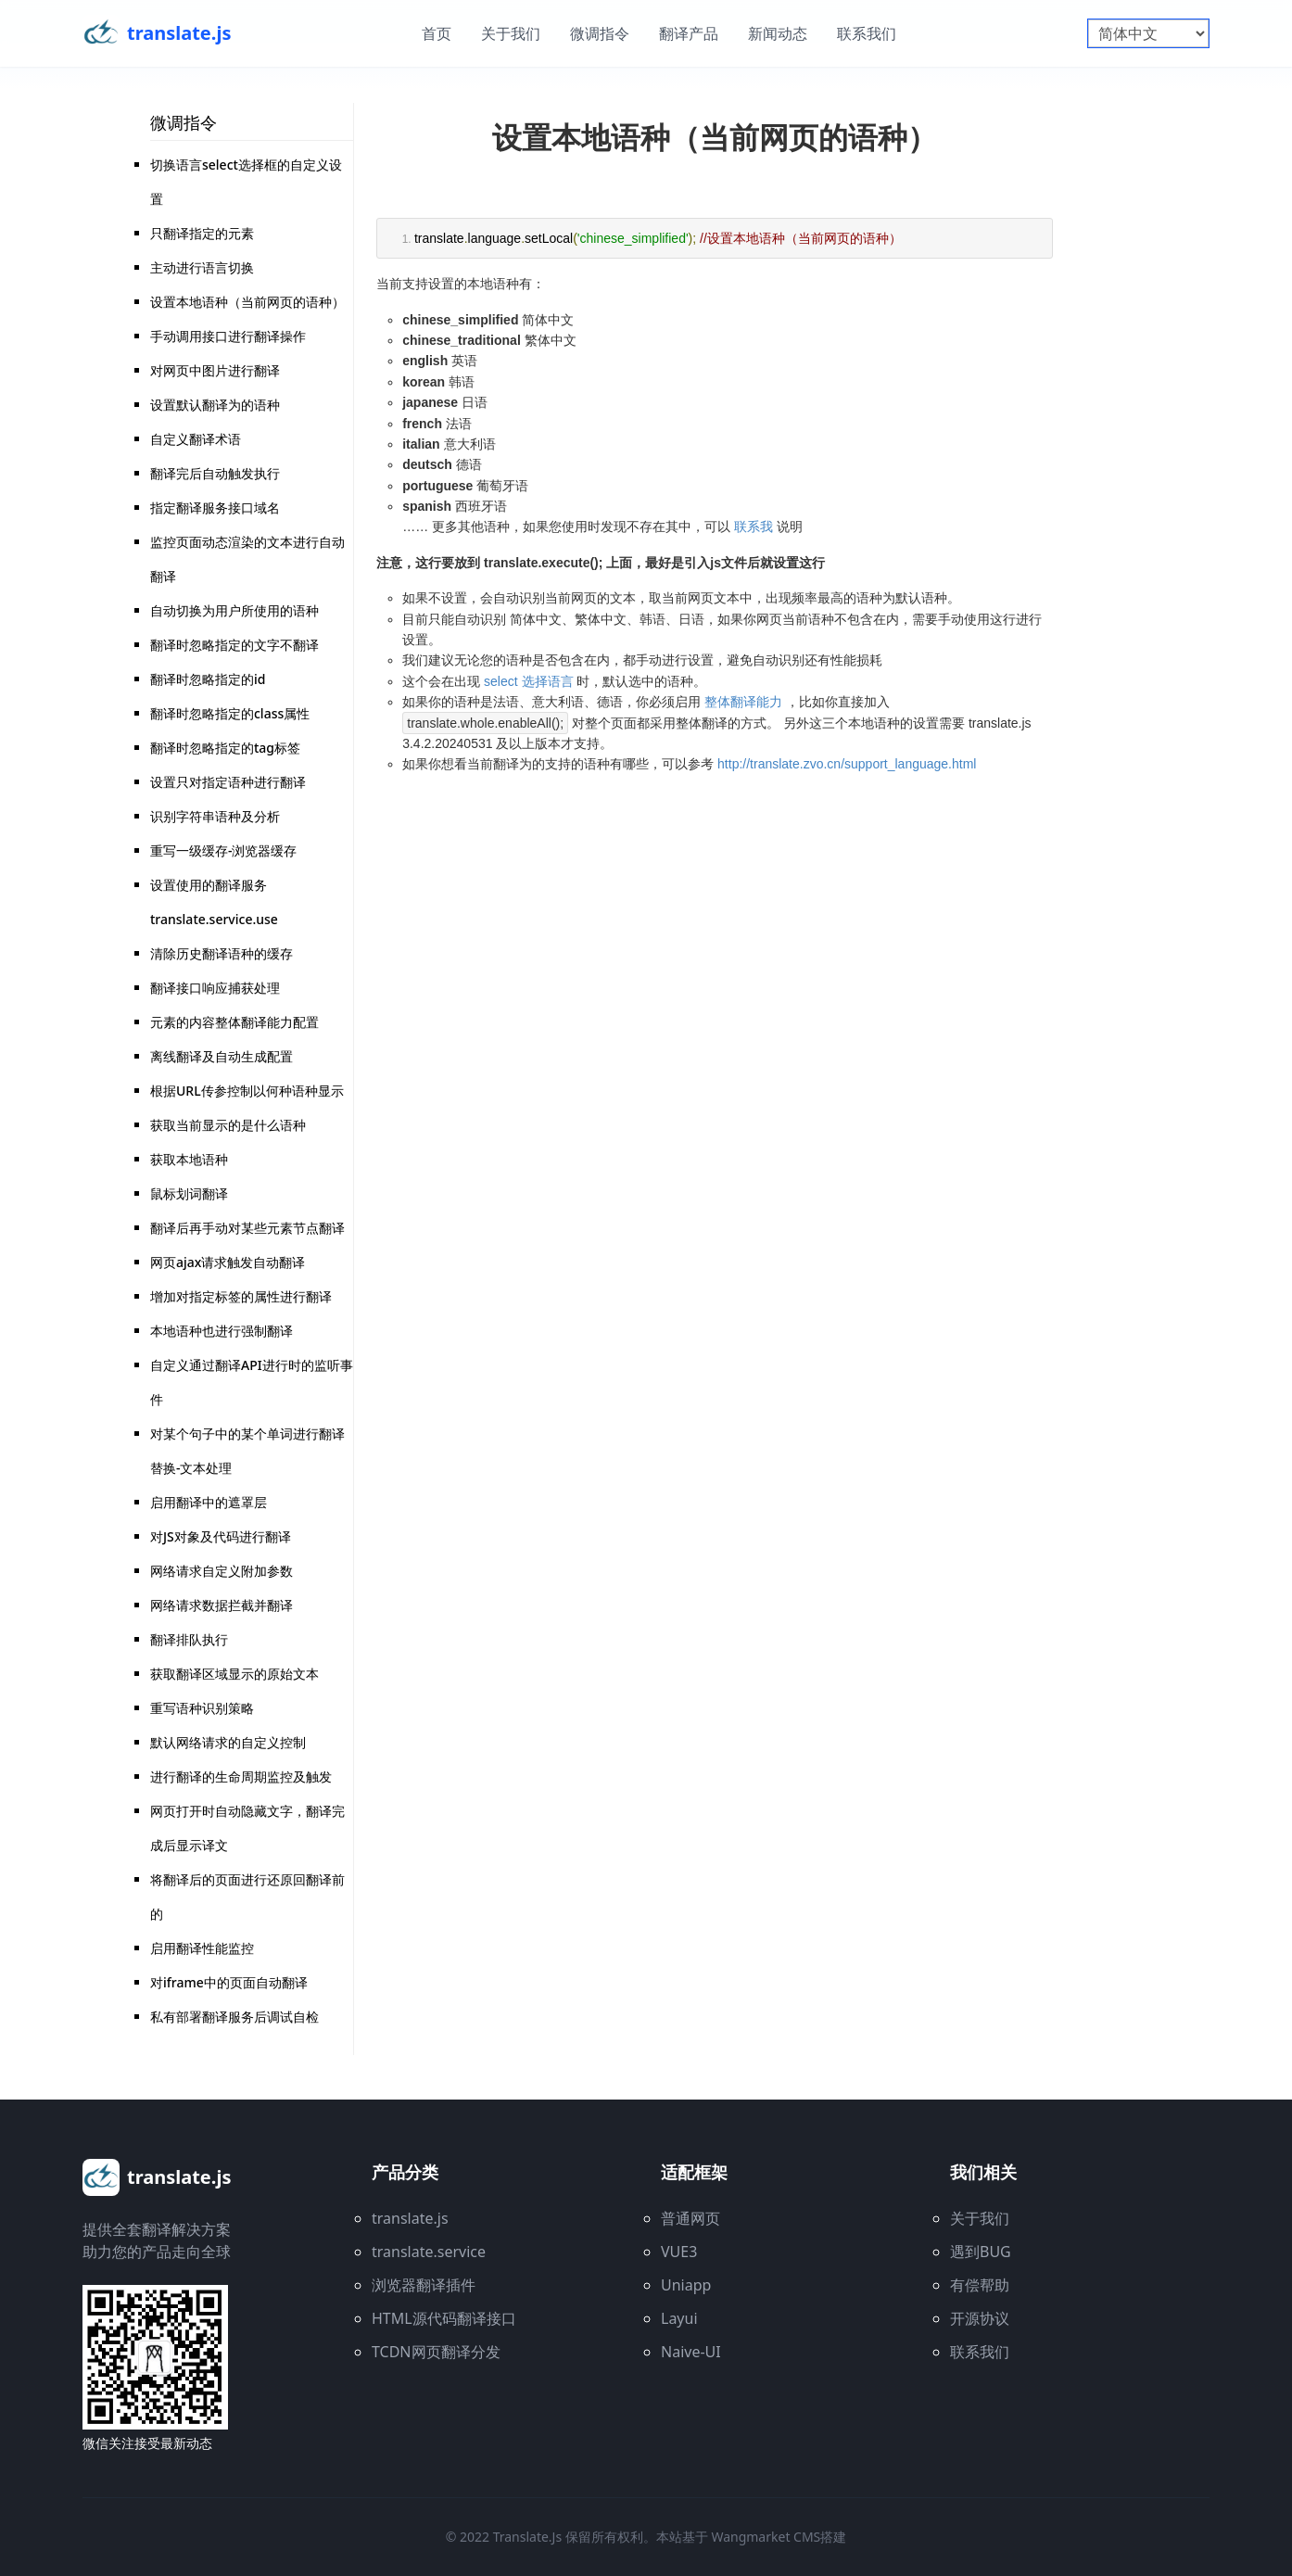 Image resolution: width=1292 pixels, height=2576 pixels. I want to click on 整体翻译能力, so click(743, 701).